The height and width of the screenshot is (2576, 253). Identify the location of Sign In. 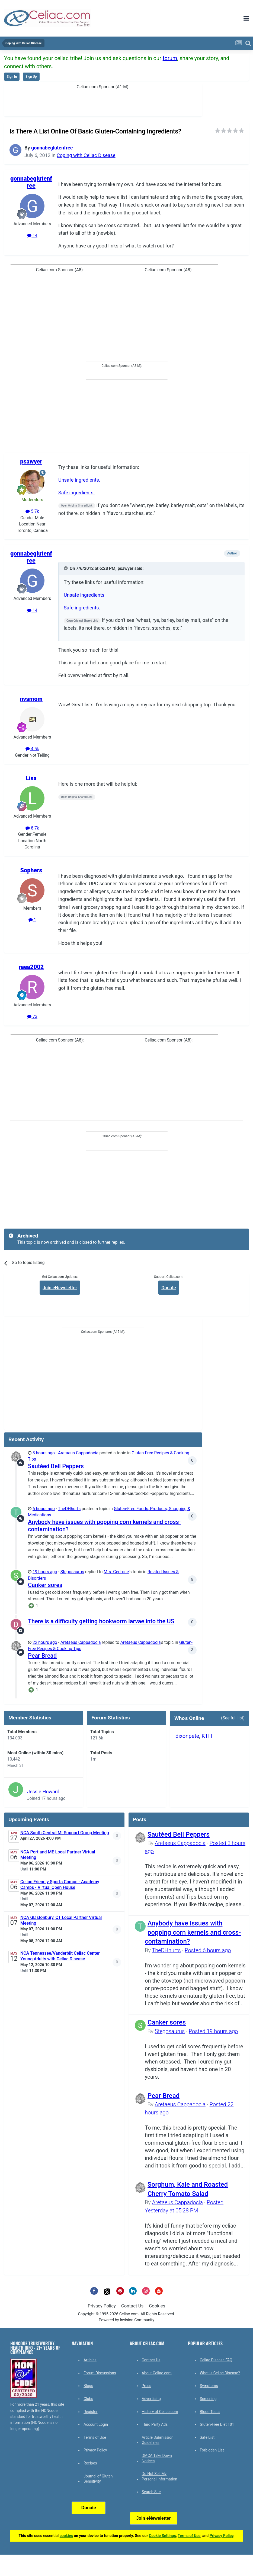
(12, 77).